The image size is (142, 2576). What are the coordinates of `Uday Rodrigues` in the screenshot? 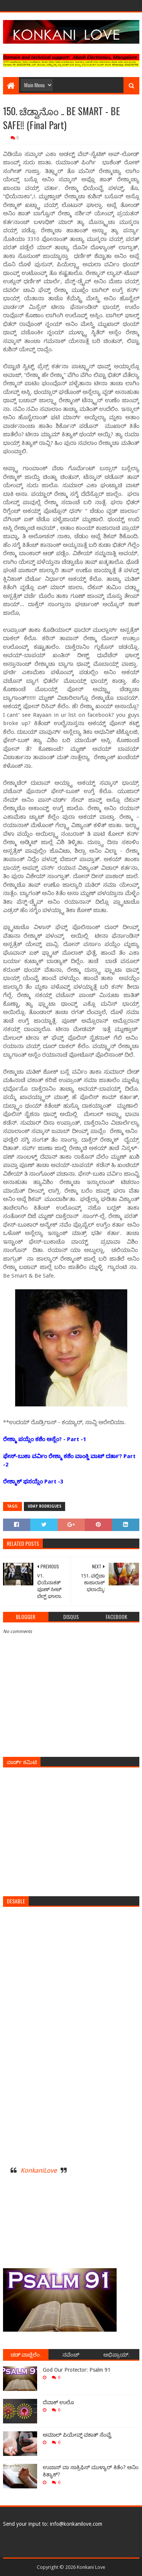 It's located at (44, 1506).